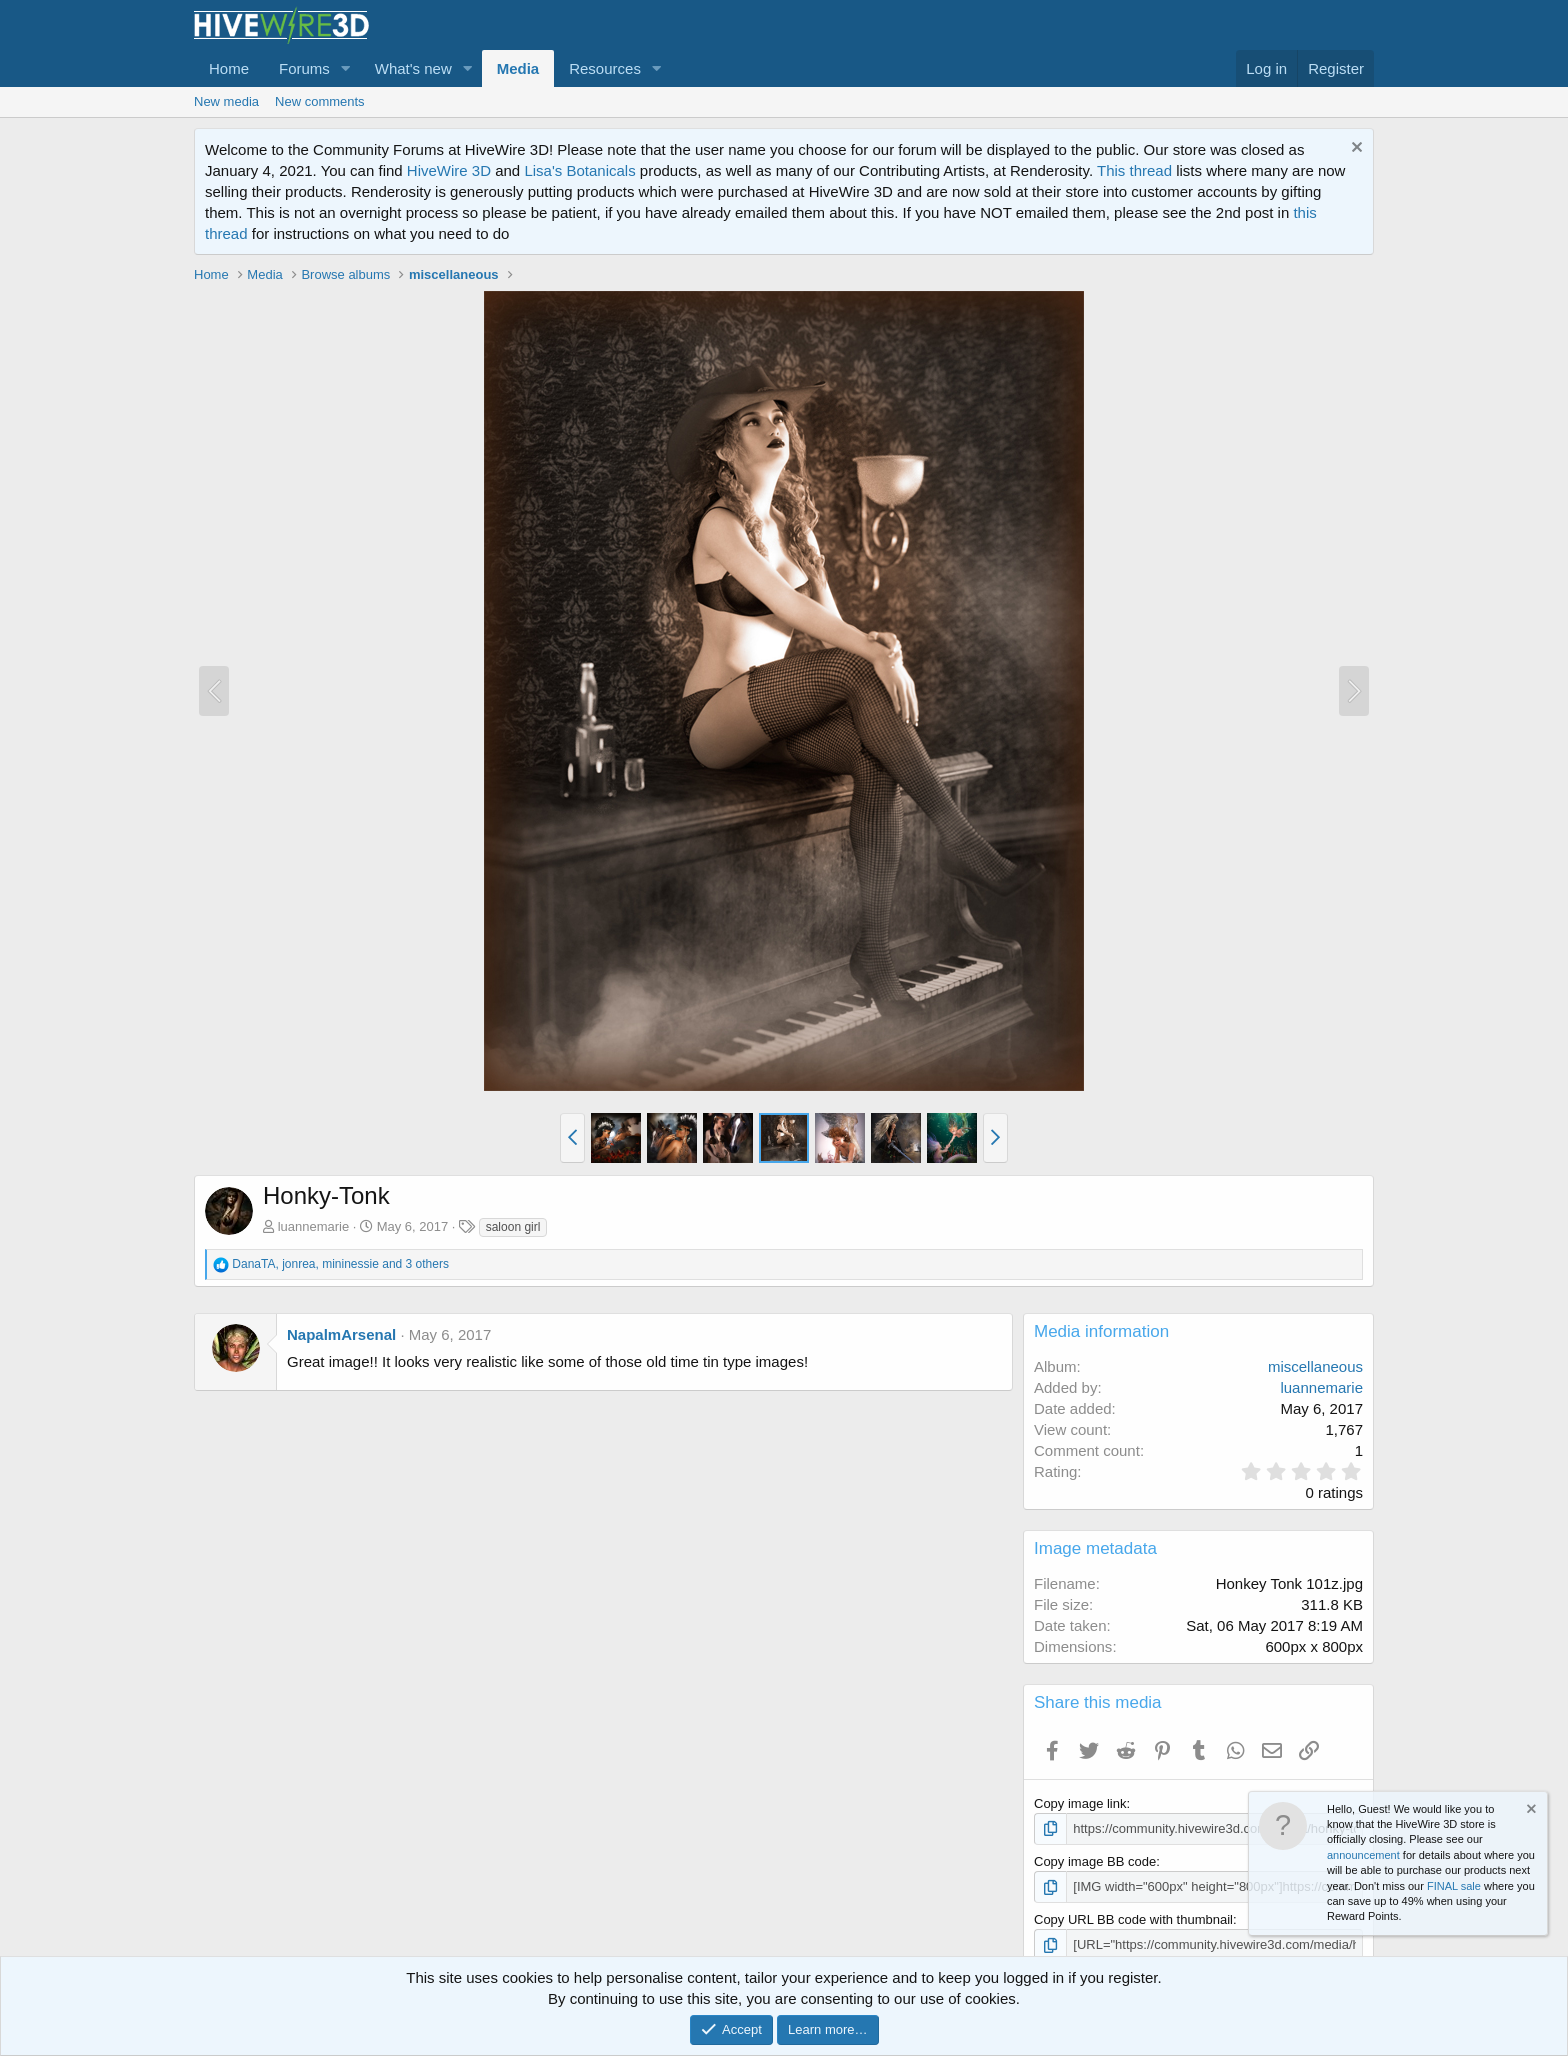 Image resolution: width=1568 pixels, height=2056 pixels. What do you see at coordinates (1363, 1855) in the screenshot?
I see `announcement` at bounding box center [1363, 1855].